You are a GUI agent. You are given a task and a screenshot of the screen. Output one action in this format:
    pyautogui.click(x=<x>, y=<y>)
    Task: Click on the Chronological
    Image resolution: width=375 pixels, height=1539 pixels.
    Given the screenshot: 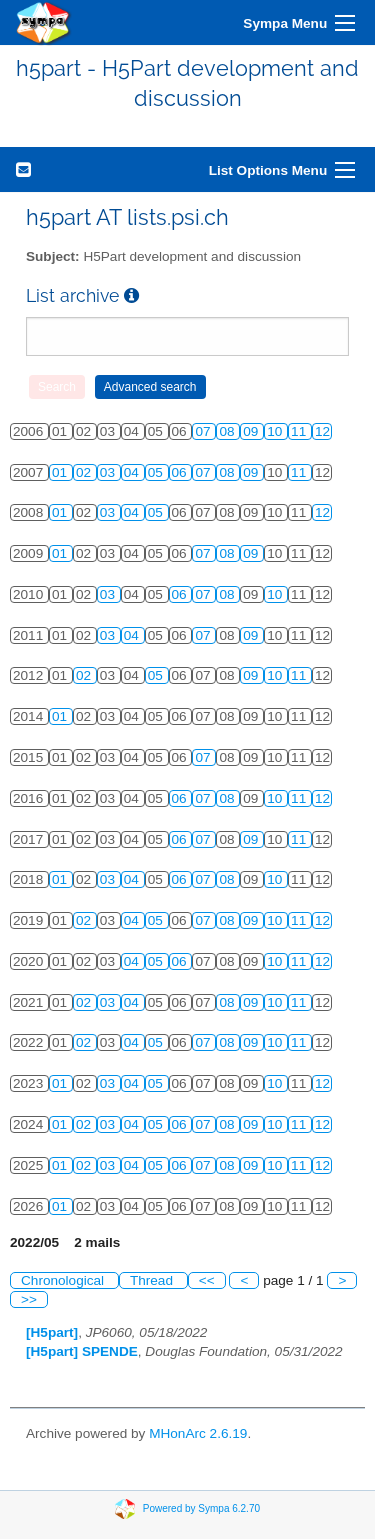 What is the action you would take?
    pyautogui.click(x=64, y=1280)
    